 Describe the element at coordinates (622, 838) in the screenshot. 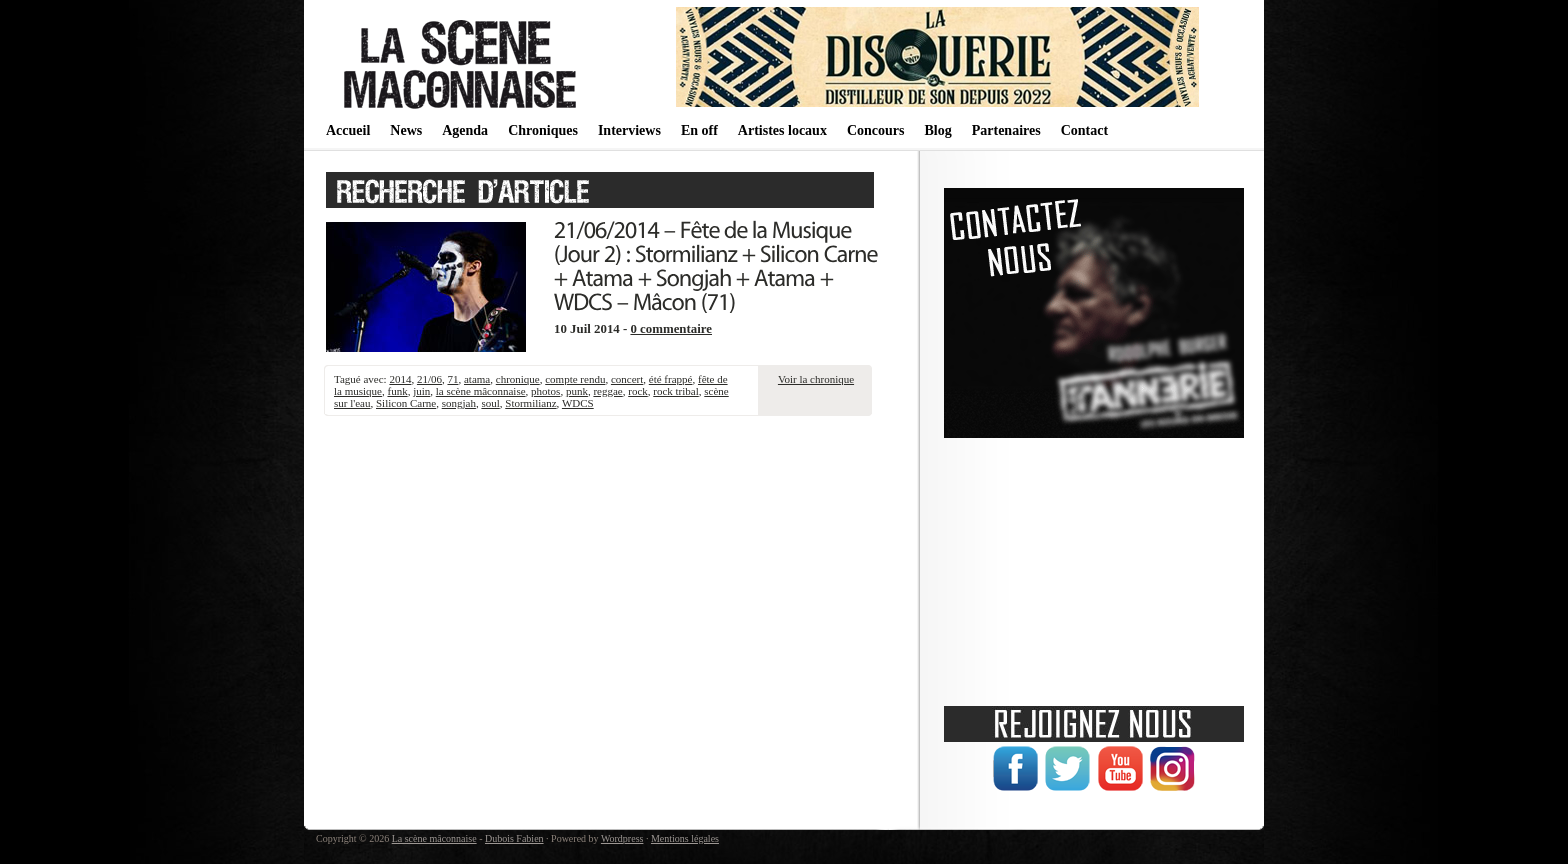

I see `Wordpress` at that location.